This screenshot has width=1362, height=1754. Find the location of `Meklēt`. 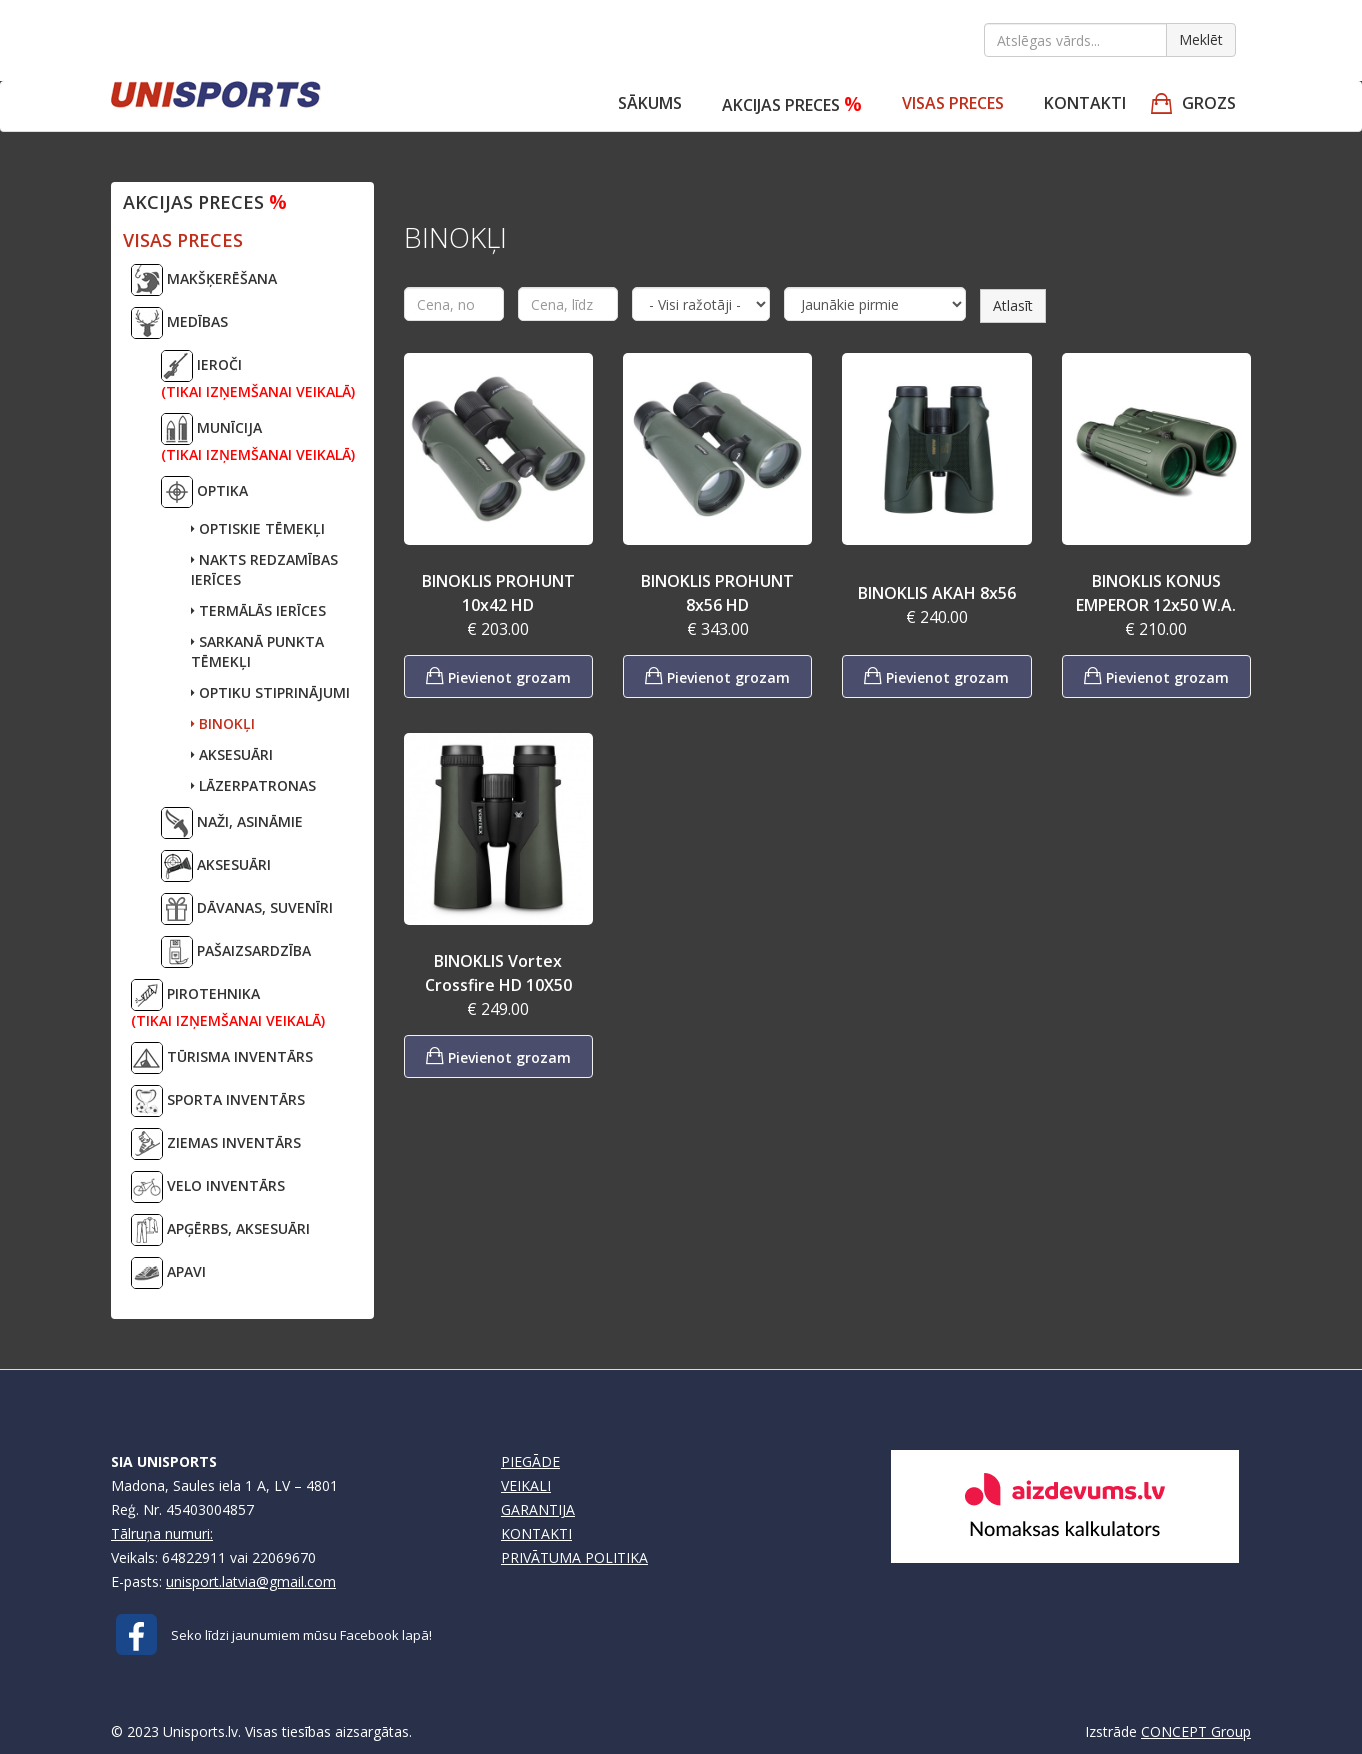

Meklēt is located at coordinates (1201, 39).